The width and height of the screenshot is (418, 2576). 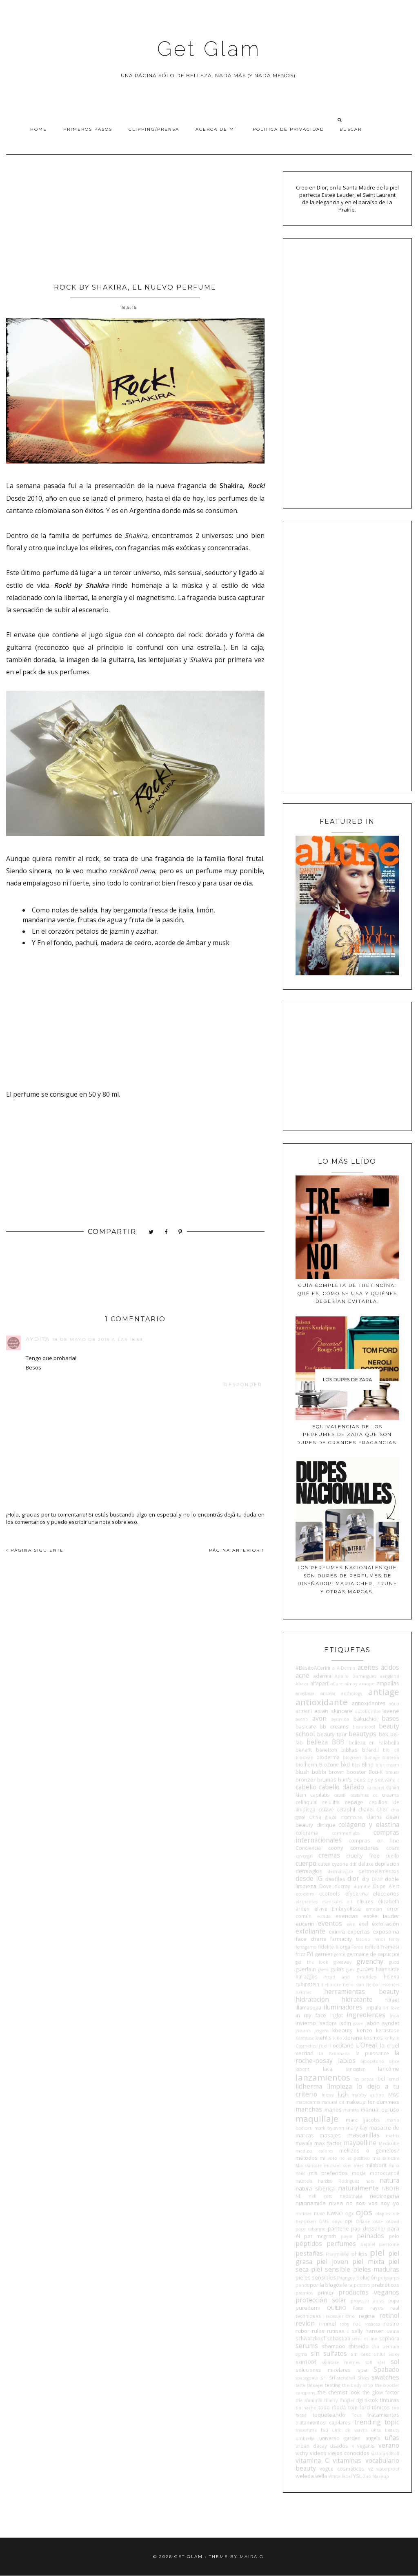 I want to click on urban decay, so click(x=311, y=2445).